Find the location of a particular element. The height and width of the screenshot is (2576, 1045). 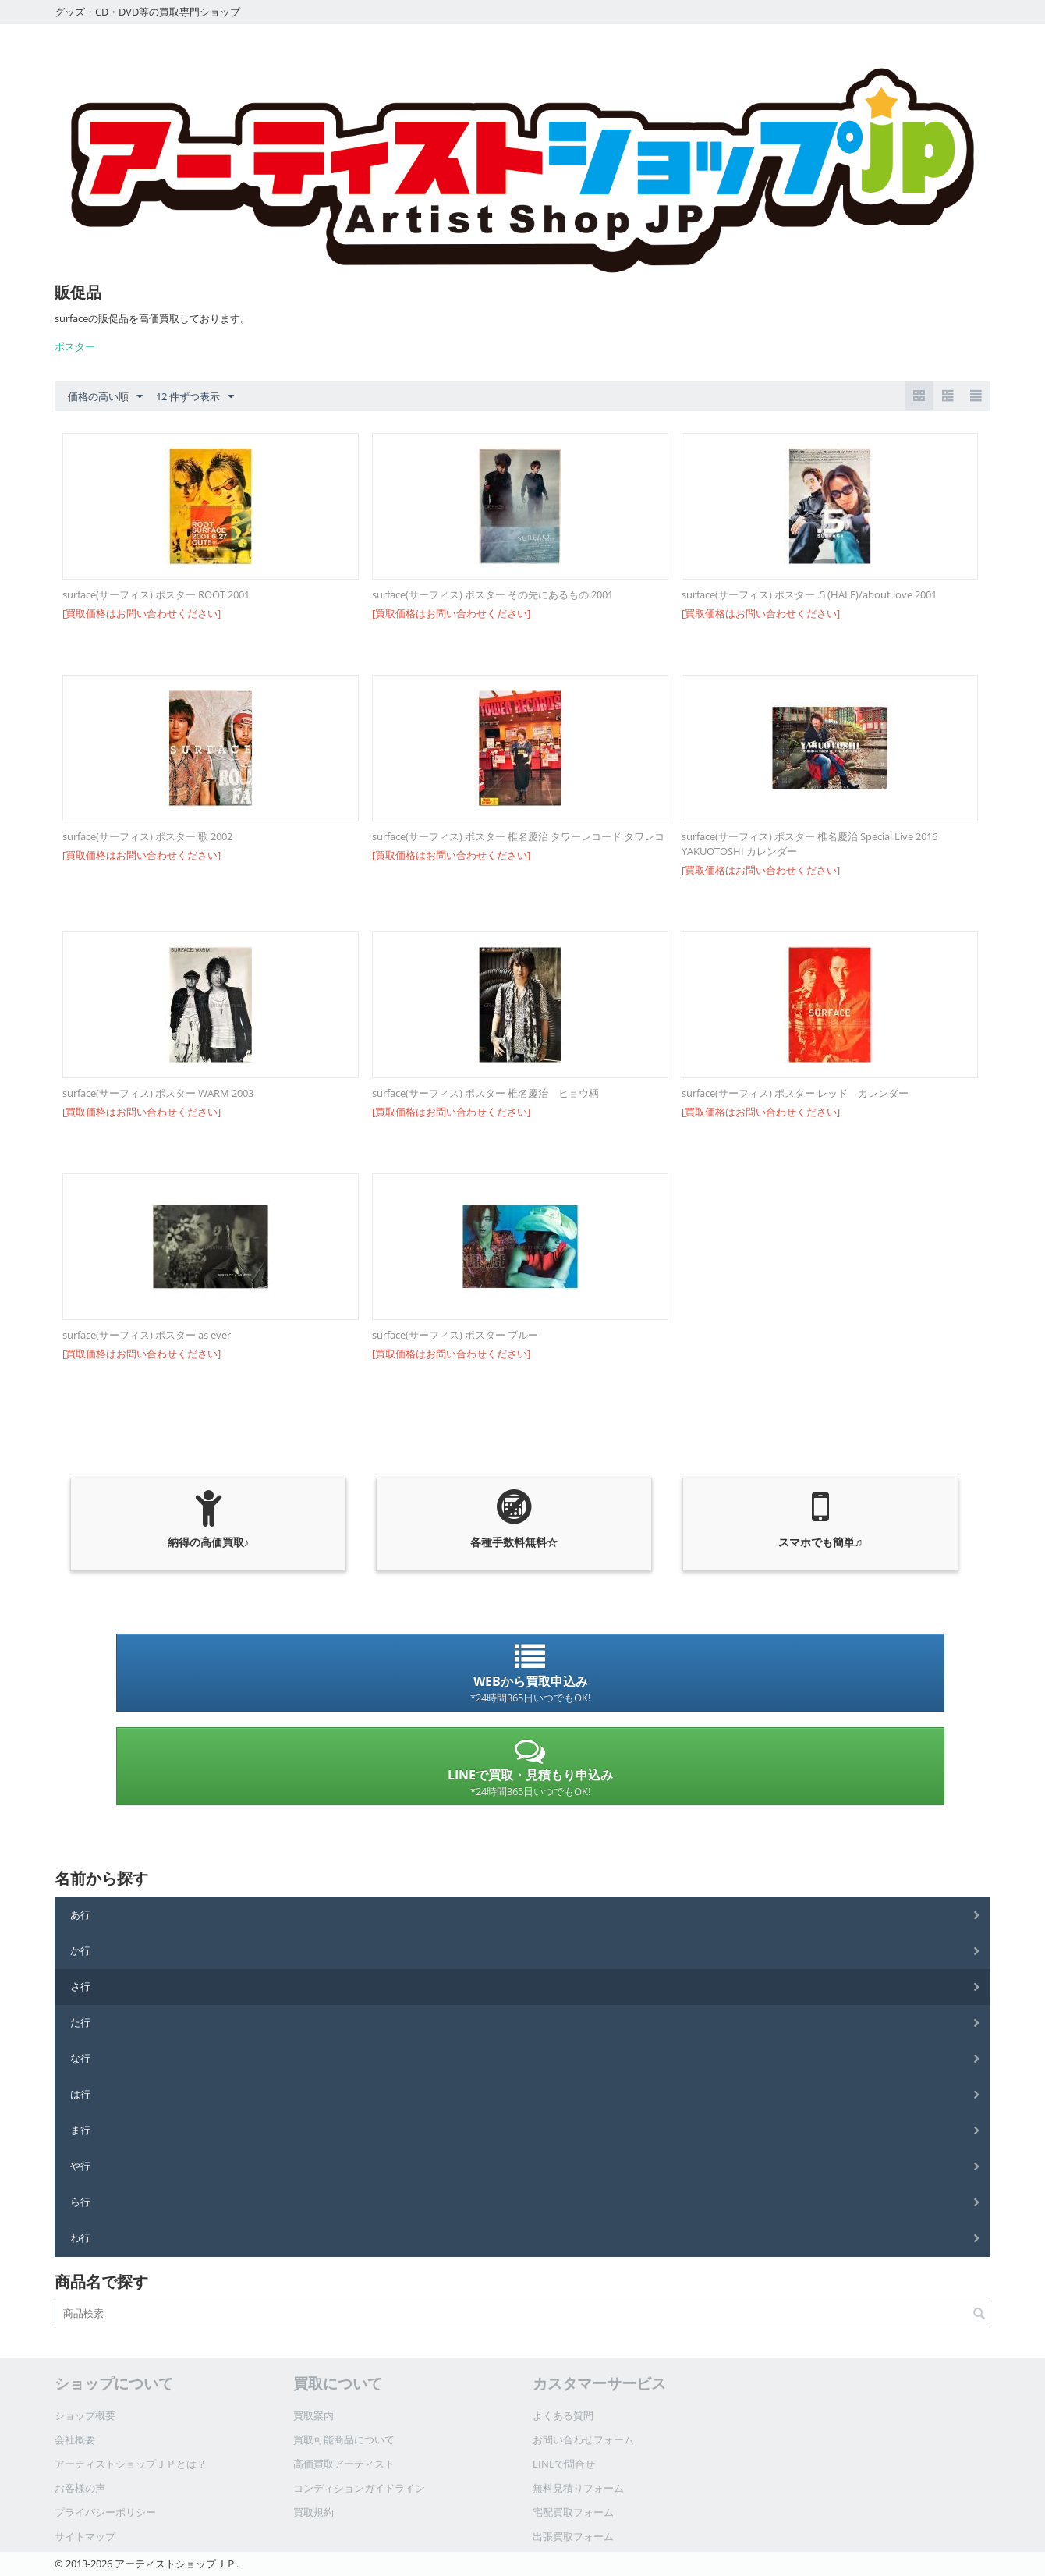

か行 is located at coordinates (80, 1950).